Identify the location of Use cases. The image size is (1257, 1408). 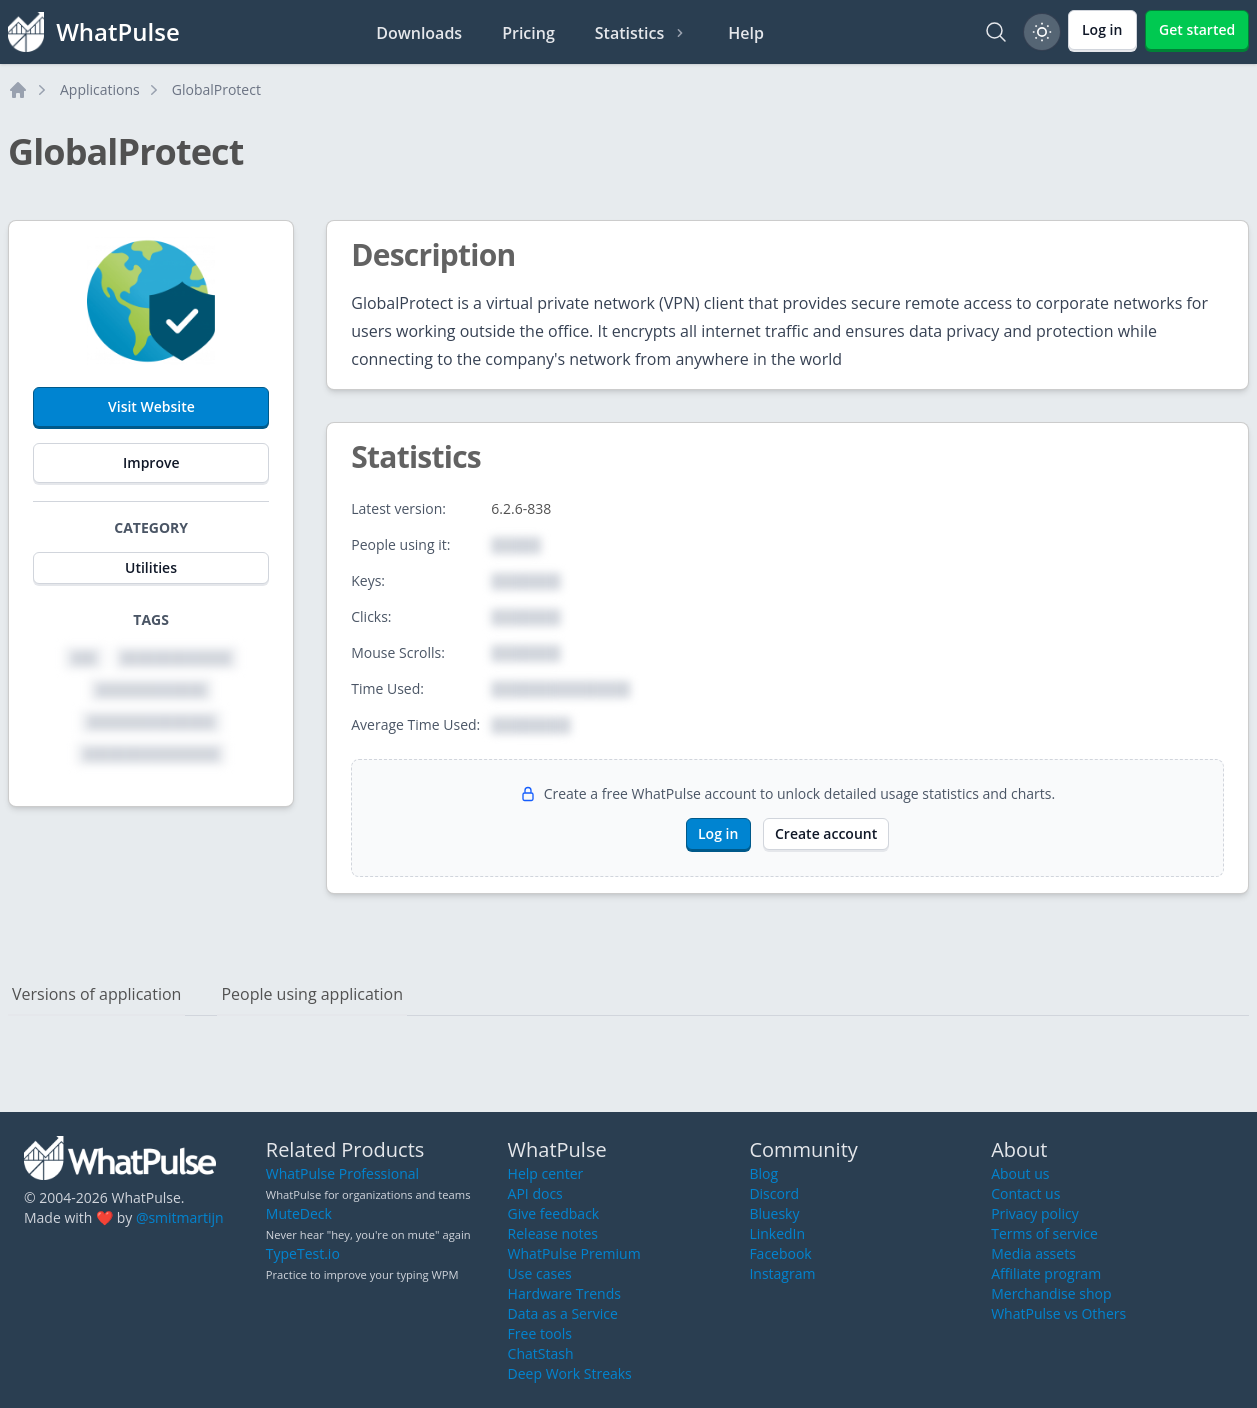
(540, 1273).